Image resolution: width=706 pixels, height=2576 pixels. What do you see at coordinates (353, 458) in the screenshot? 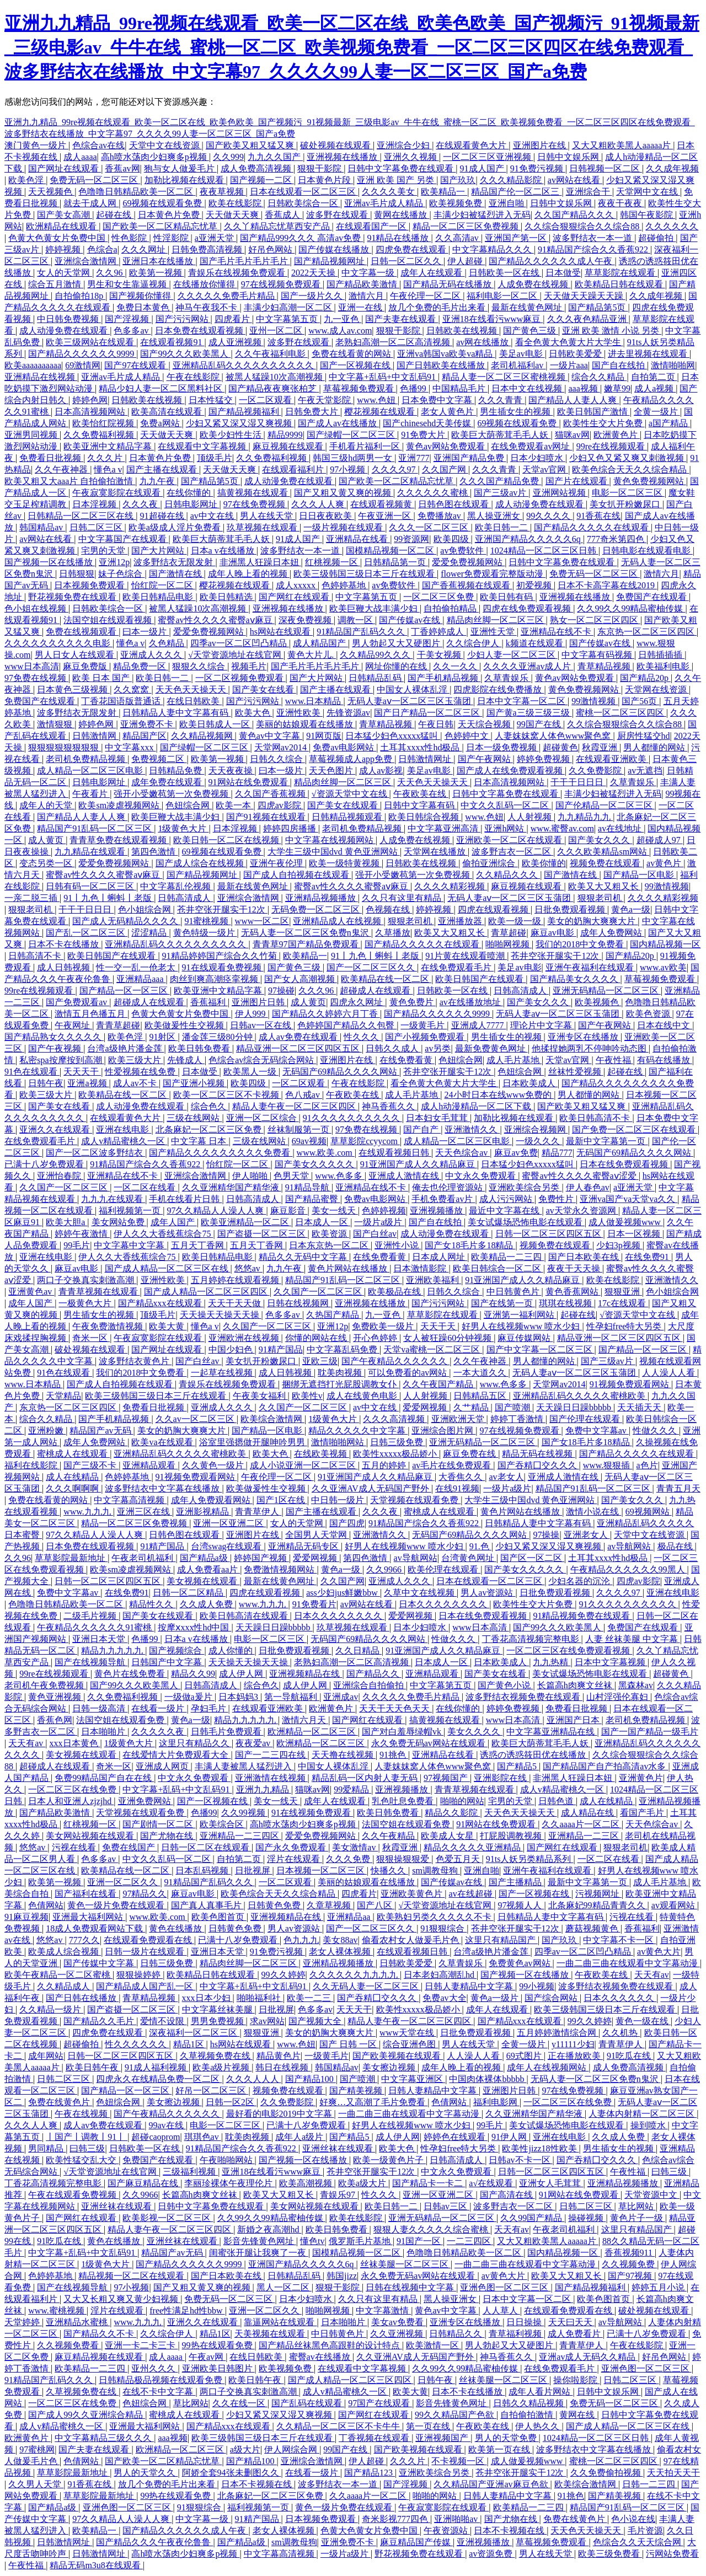
I see `韩国三级hd两男一女` at bounding box center [353, 458].